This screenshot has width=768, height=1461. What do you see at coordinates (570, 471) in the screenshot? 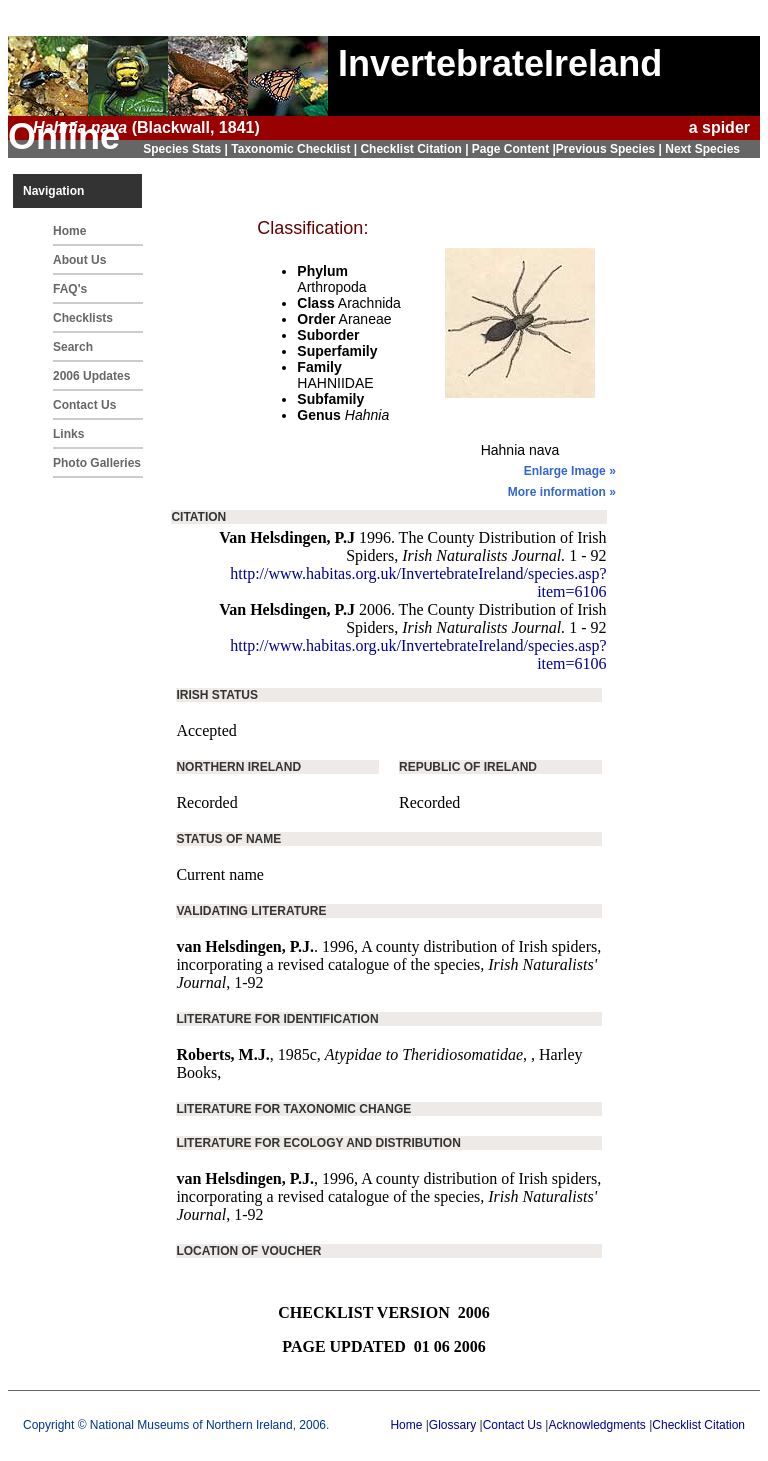
I see `Enlarge Image »` at bounding box center [570, 471].